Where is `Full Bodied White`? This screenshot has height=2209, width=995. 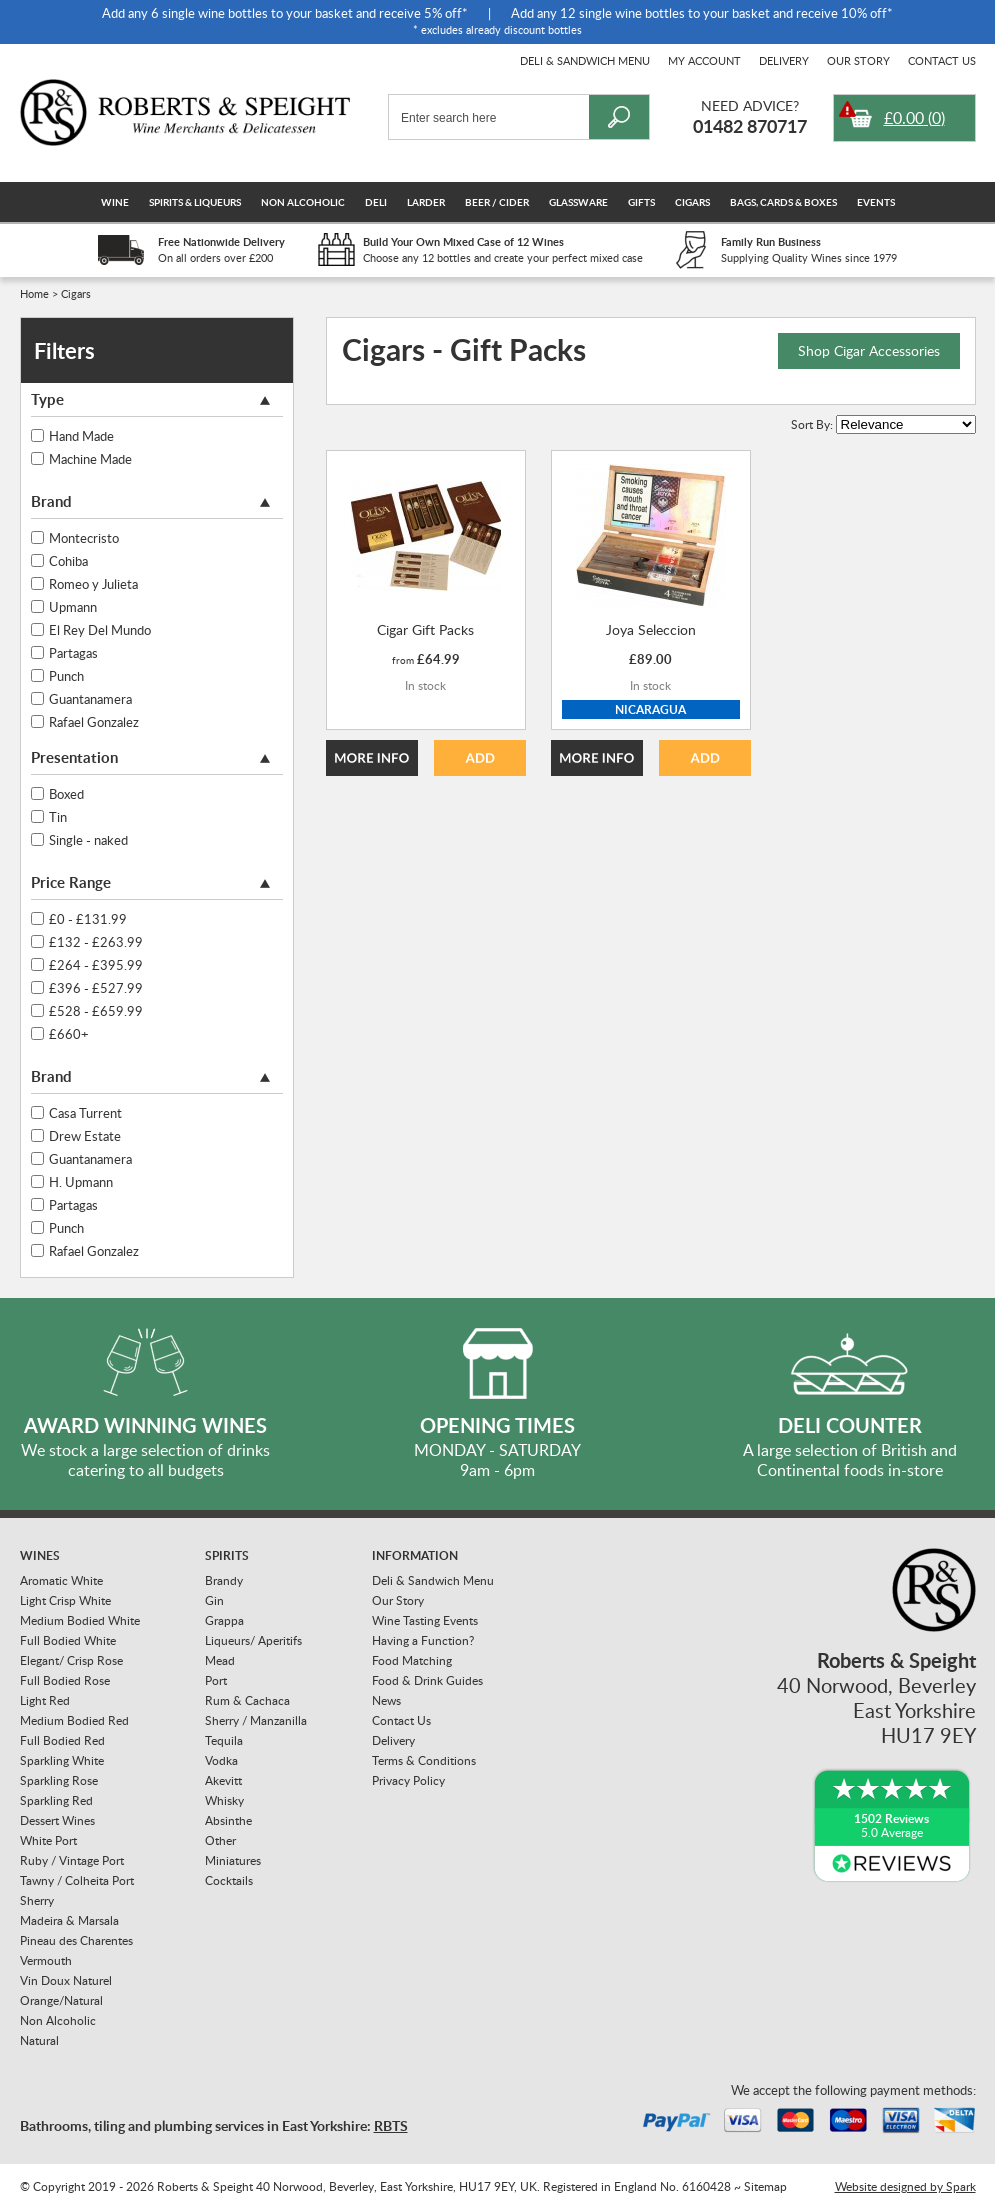
Full Bodied White is located at coordinates (68, 1640).